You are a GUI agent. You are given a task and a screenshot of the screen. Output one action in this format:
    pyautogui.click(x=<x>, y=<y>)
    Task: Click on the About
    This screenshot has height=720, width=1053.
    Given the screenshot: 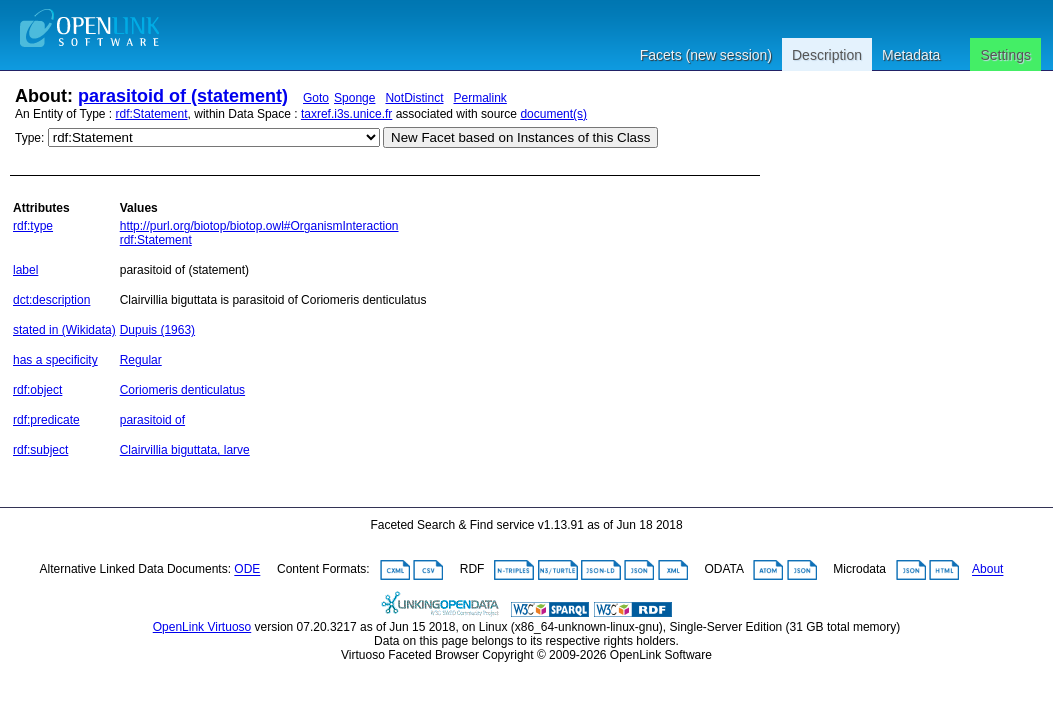 What is the action you would take?
    pyautogui.click(x=987, y=570)
    